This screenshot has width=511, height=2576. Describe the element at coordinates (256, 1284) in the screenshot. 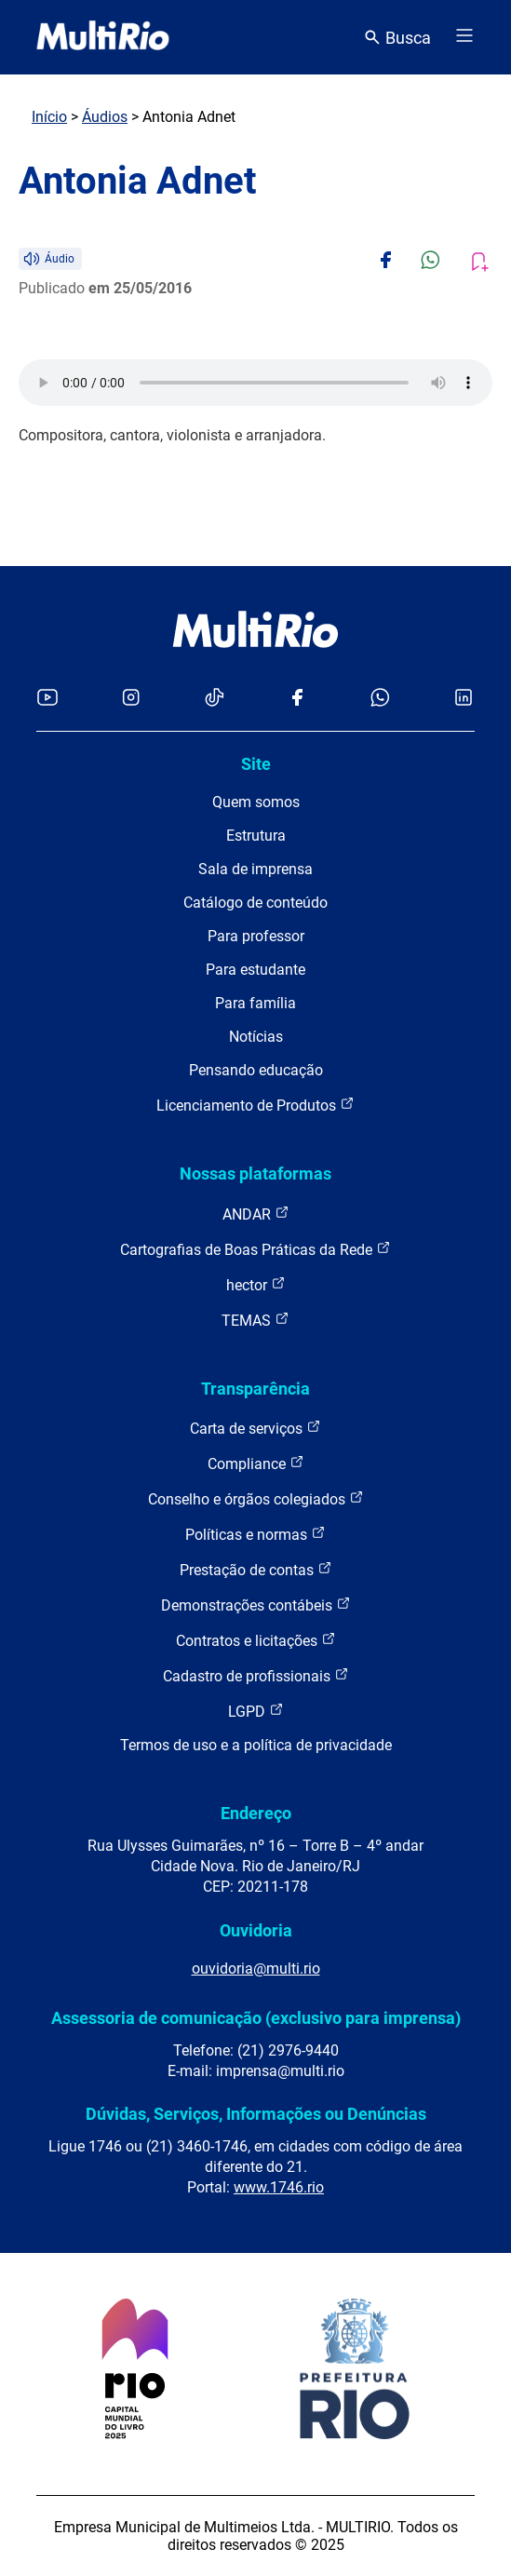

I see `hector` at that location.